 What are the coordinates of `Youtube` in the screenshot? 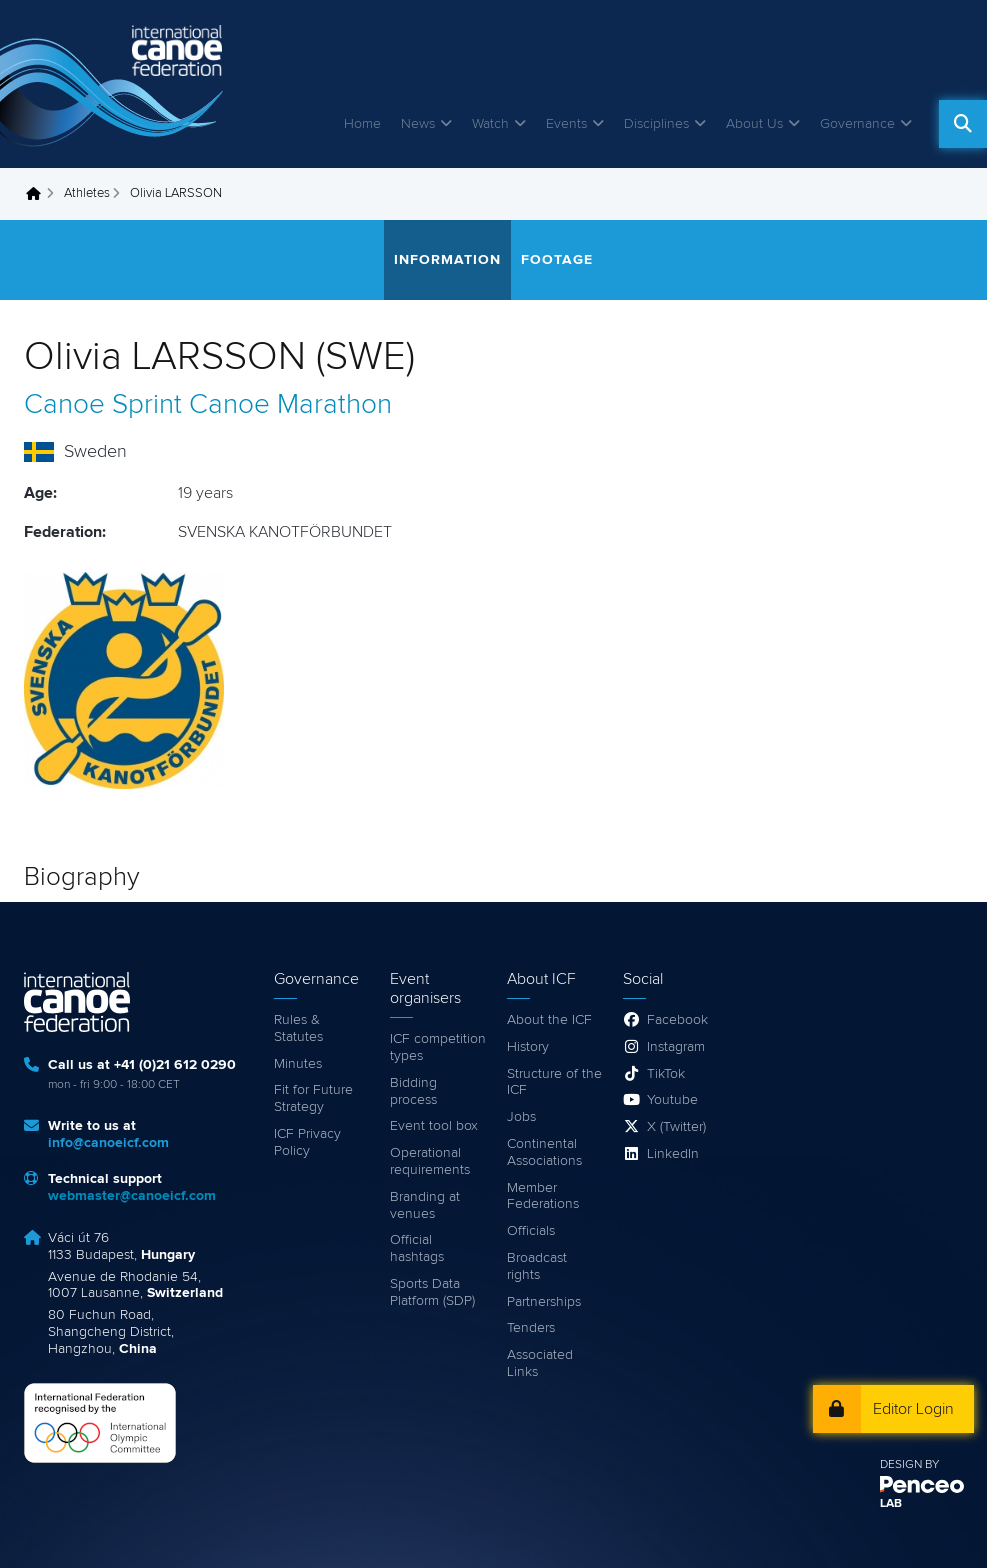 It's located at (672, 1100).